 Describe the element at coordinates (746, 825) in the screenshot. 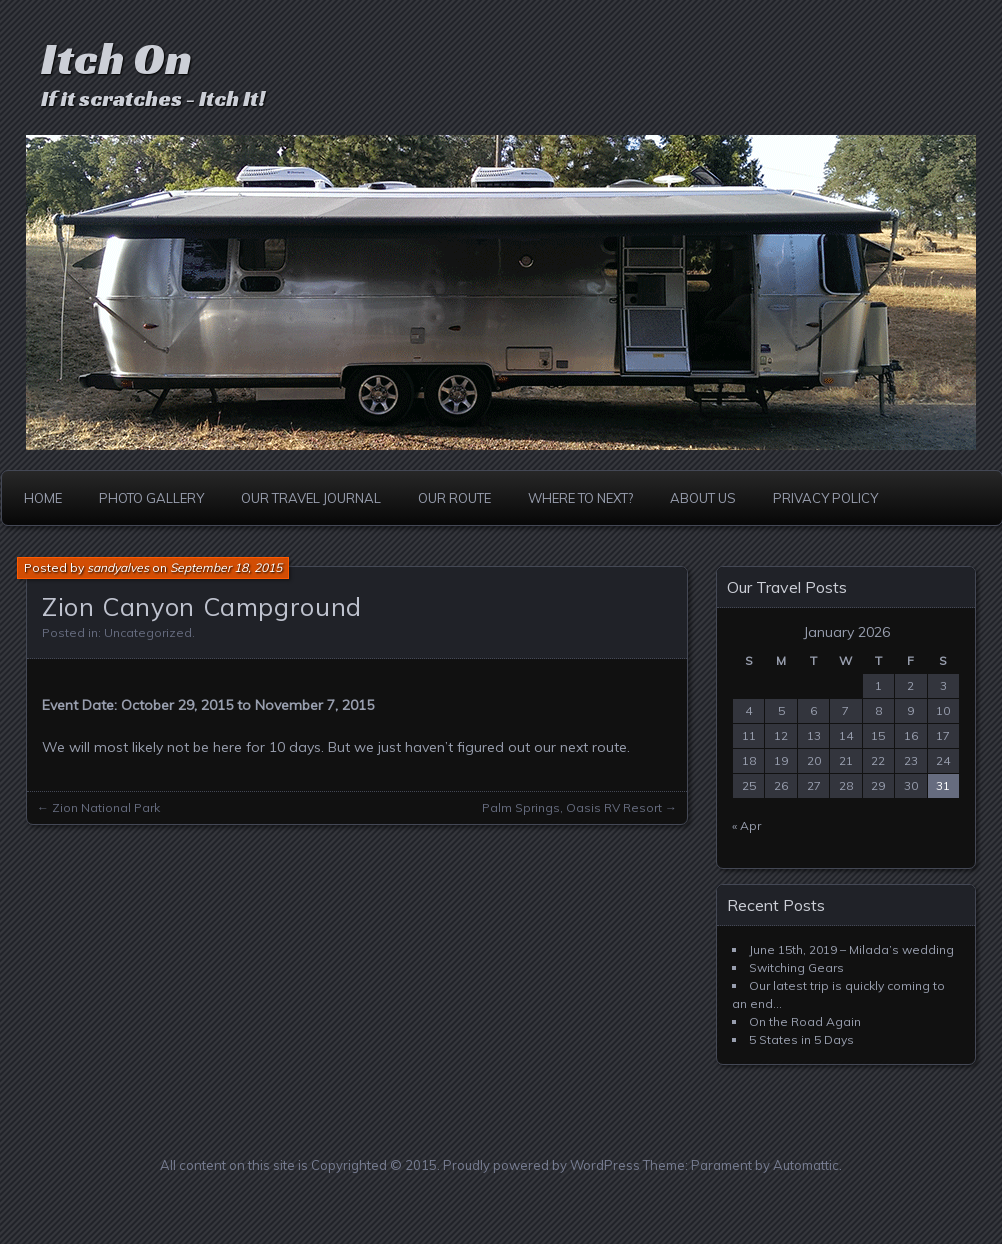

I see `« Apr` at that location.